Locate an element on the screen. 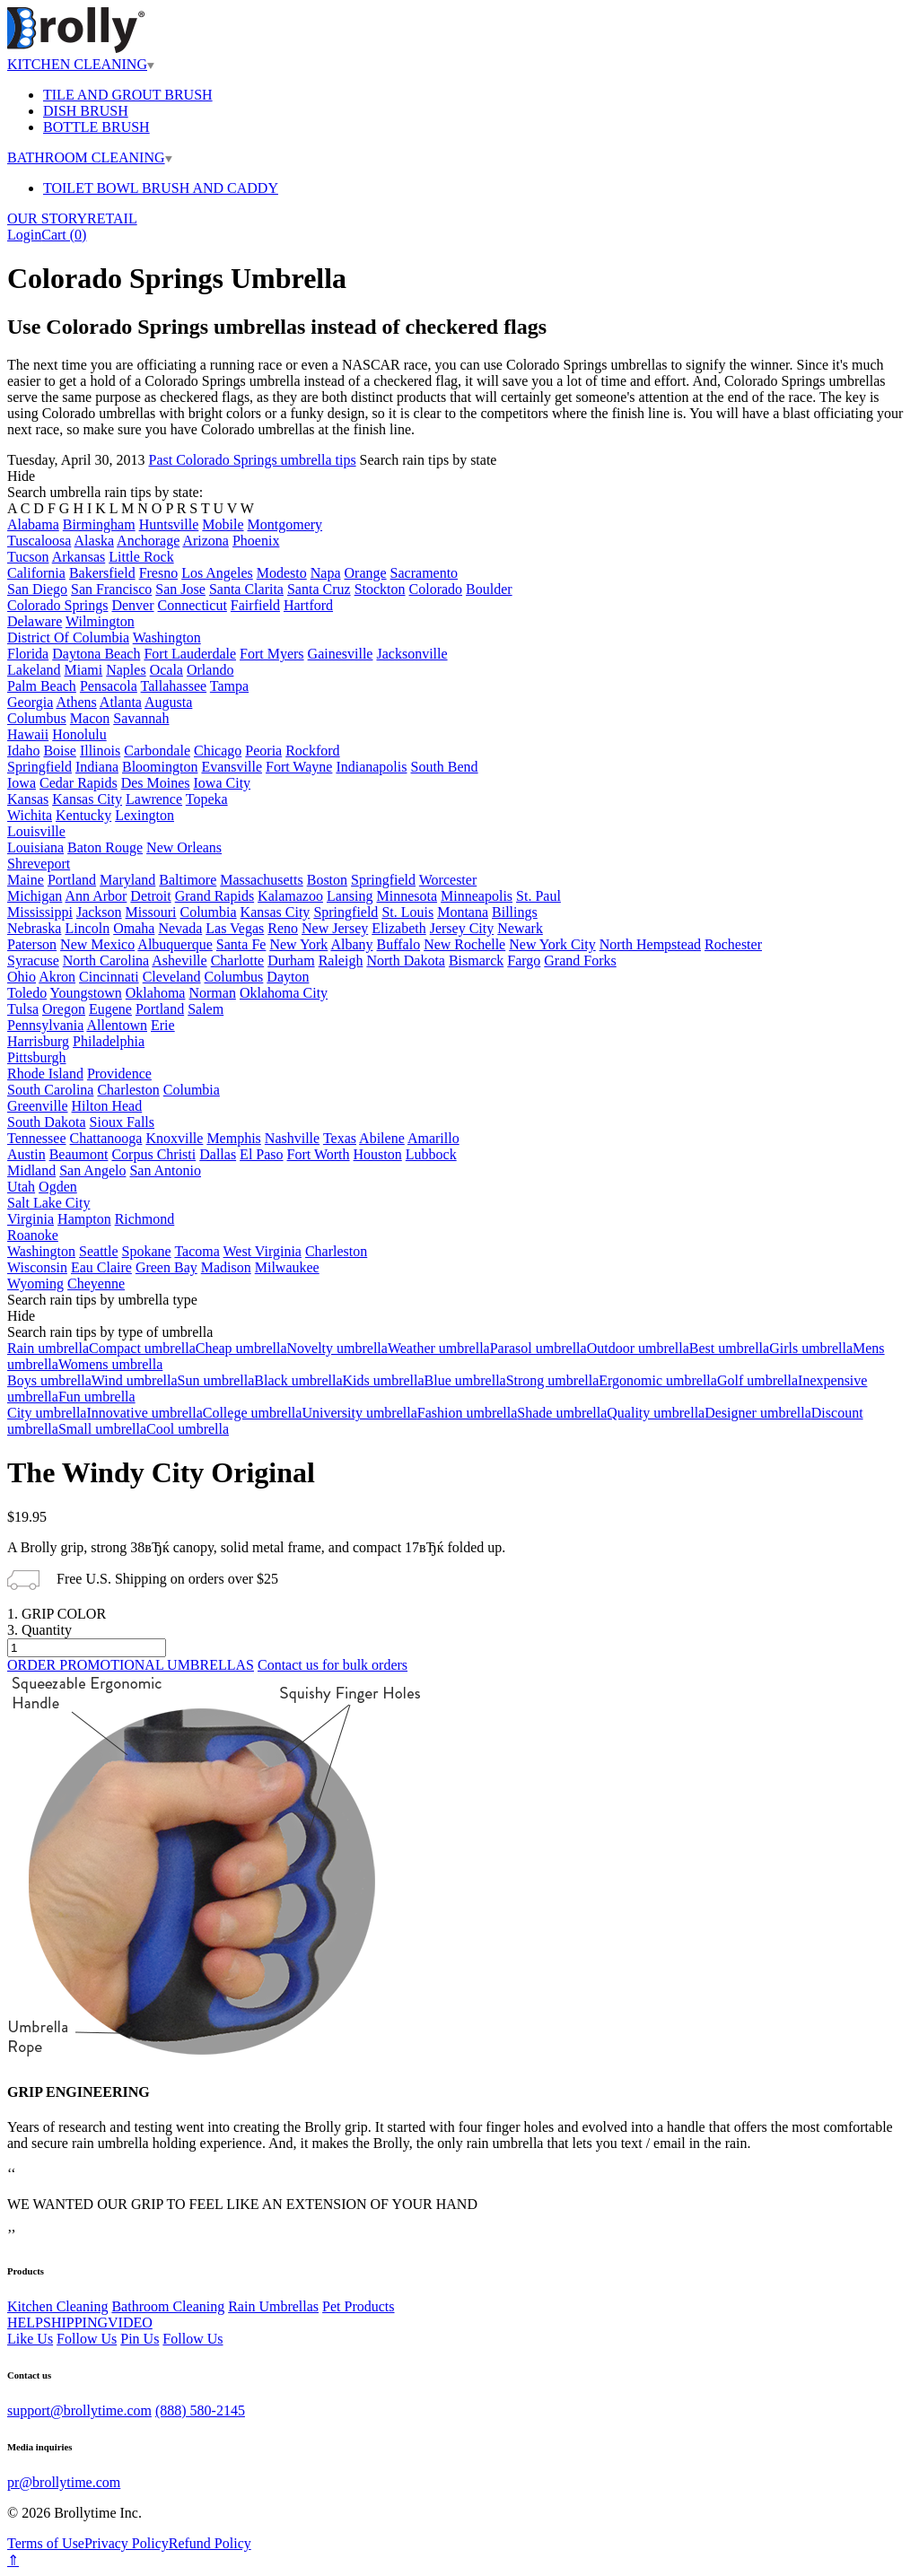 The width and height of the screenshot is (919, 2576). Youngstown is located at coordinates (86, 992).